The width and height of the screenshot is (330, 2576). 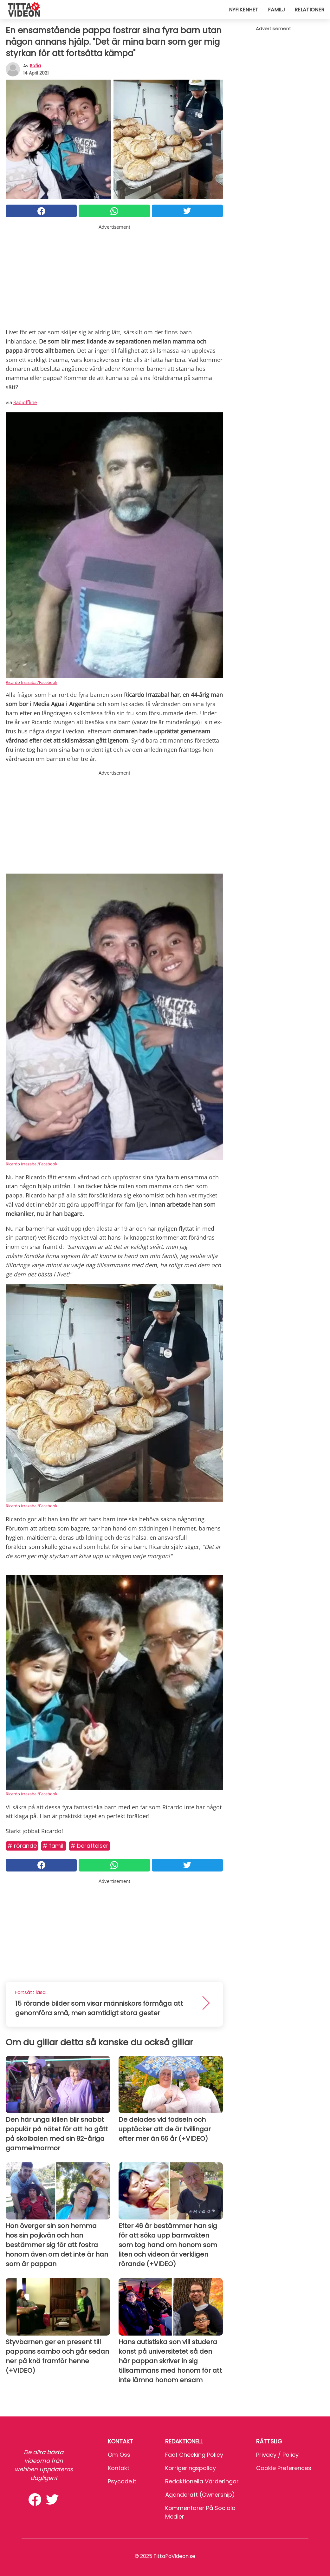 What do you see at coordinates (283, 2468) in the screenshot?
I see `Cookie preferences [button]` at bounding box center [283, 2468].